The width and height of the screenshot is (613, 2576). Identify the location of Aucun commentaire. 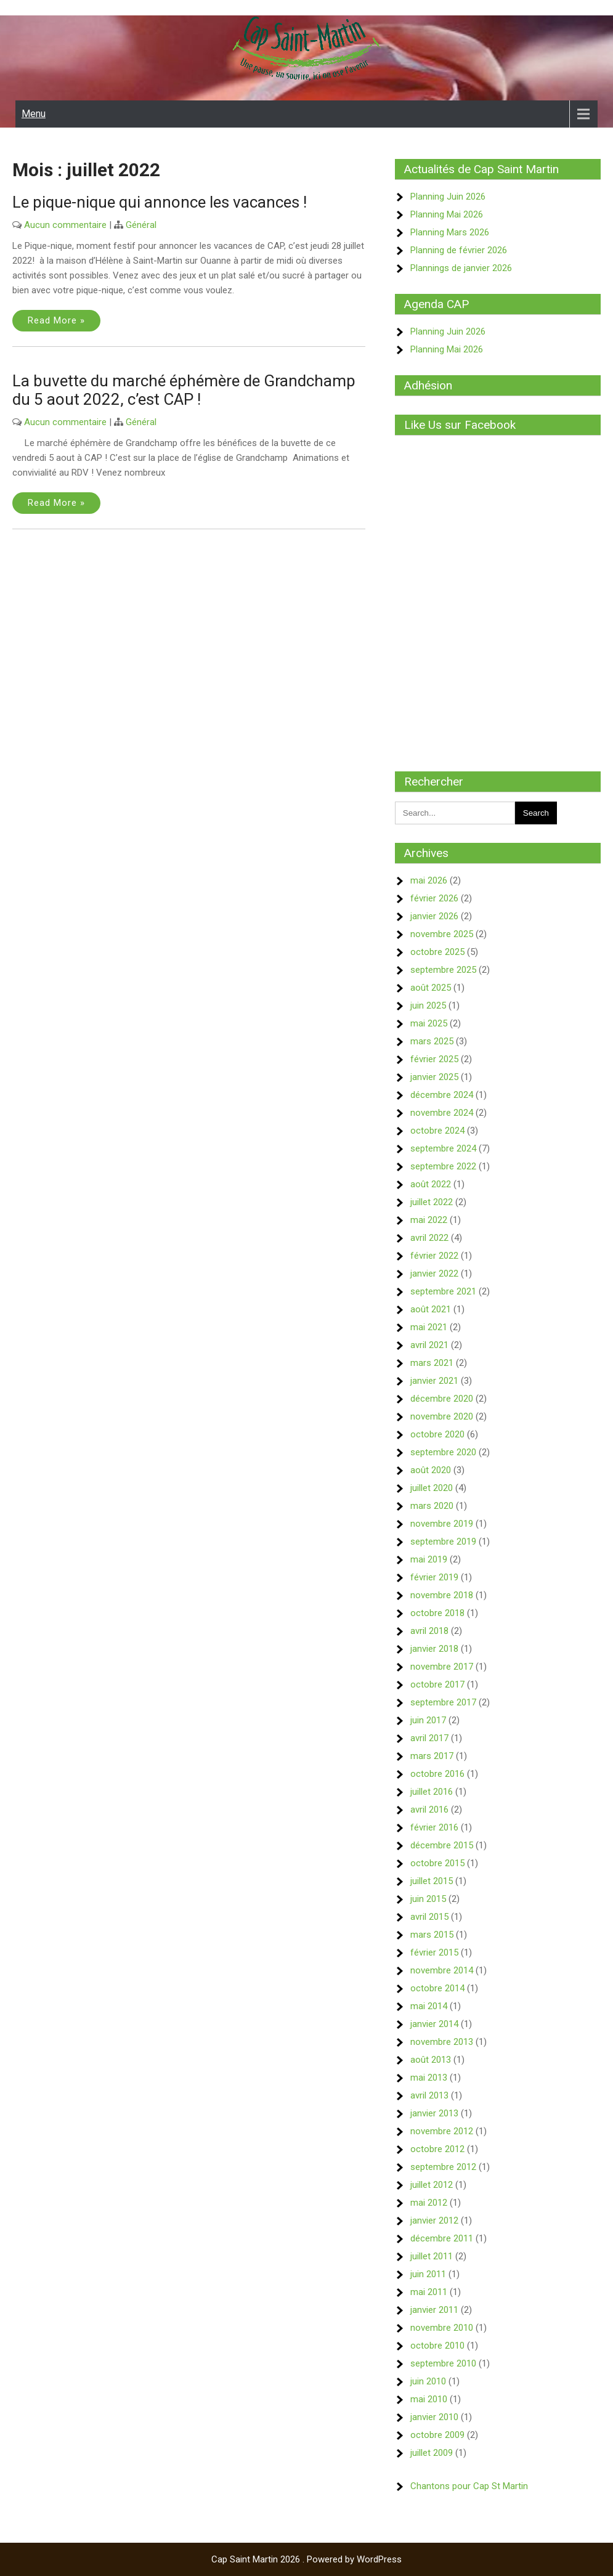
(65, 224).